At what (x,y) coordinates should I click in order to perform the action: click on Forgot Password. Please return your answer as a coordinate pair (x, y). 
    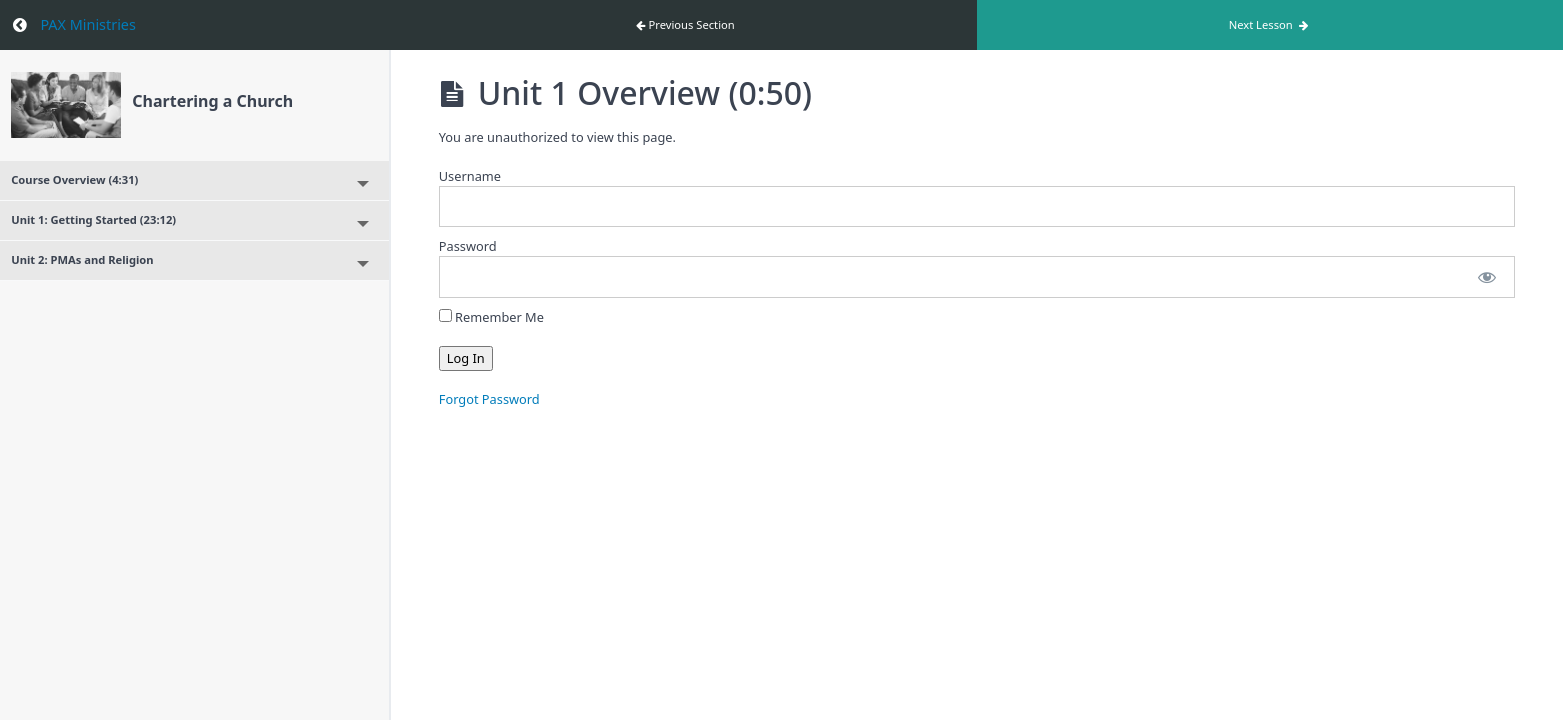
    Looking at the image, I should click on (489, 399).